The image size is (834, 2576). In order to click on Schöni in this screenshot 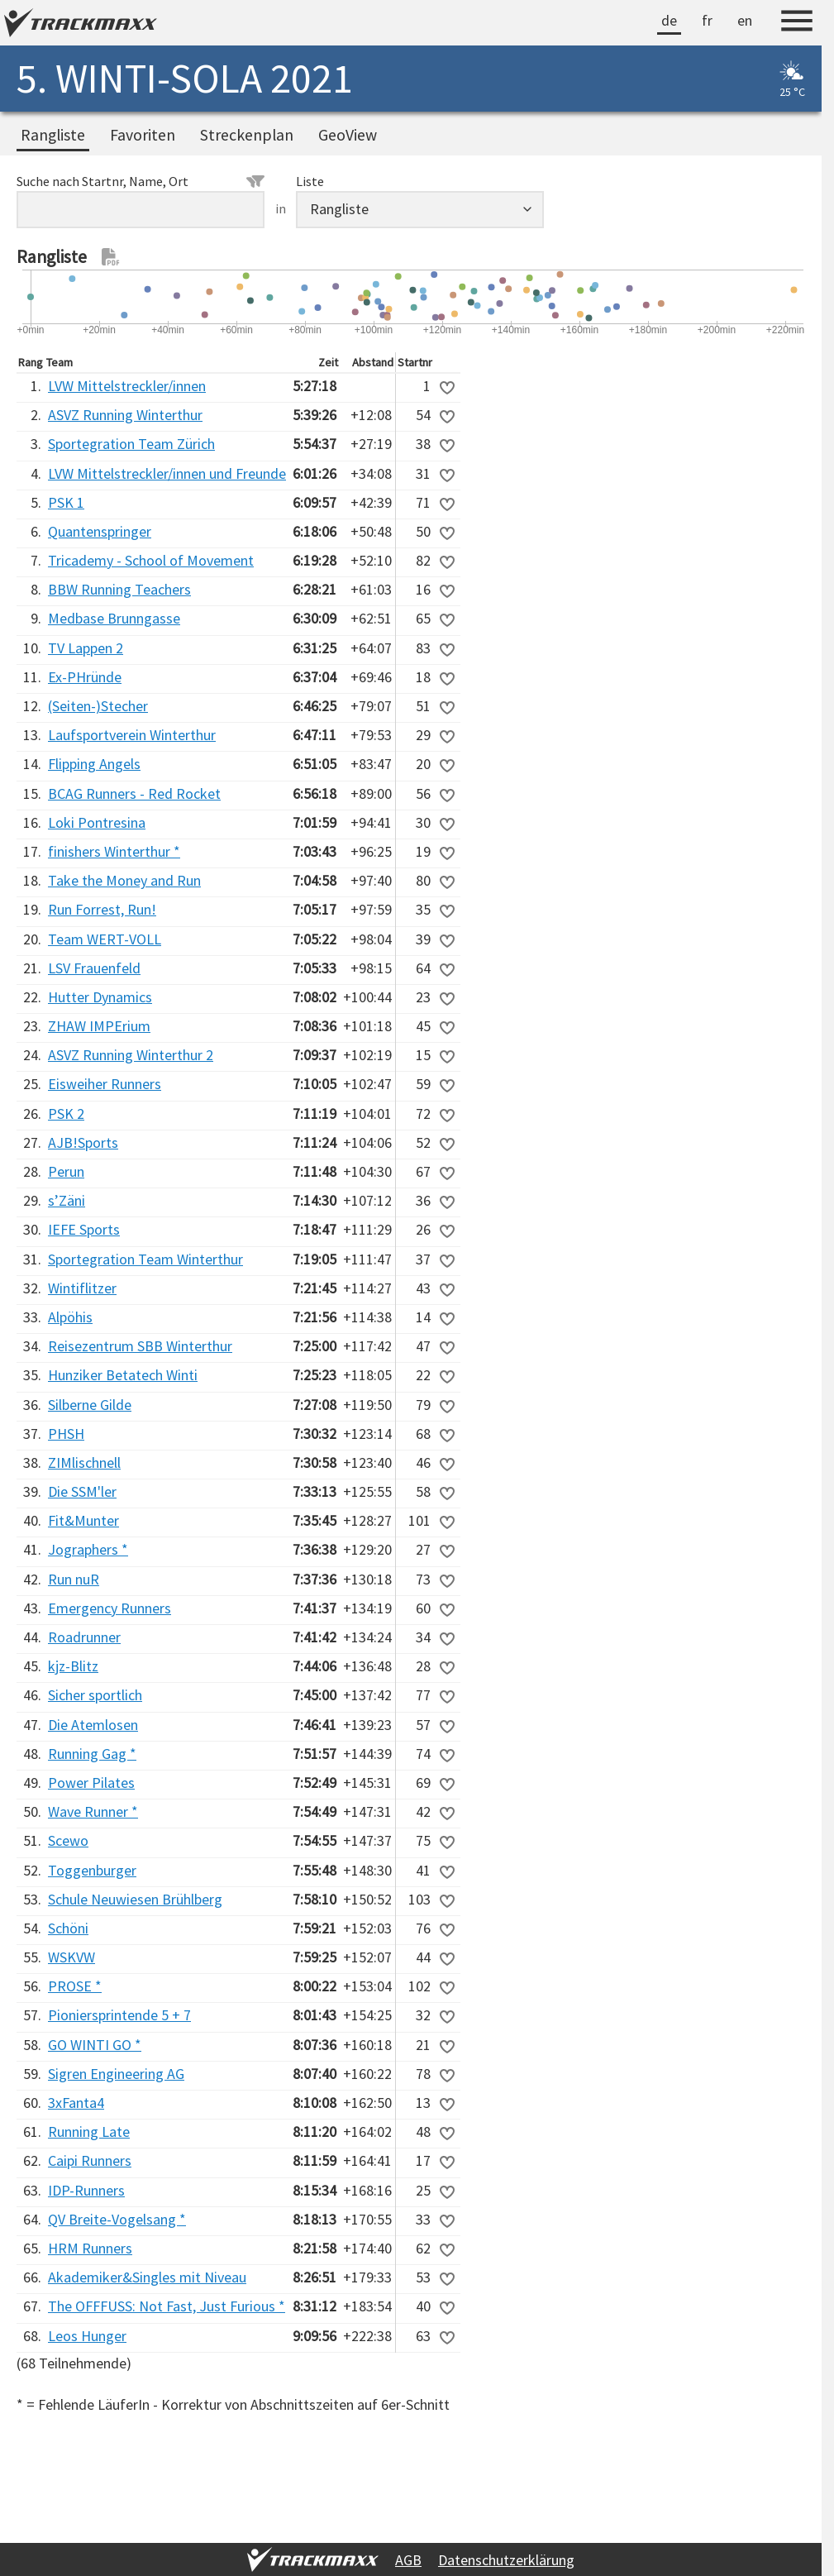, I will do `click(68, 1928)`.